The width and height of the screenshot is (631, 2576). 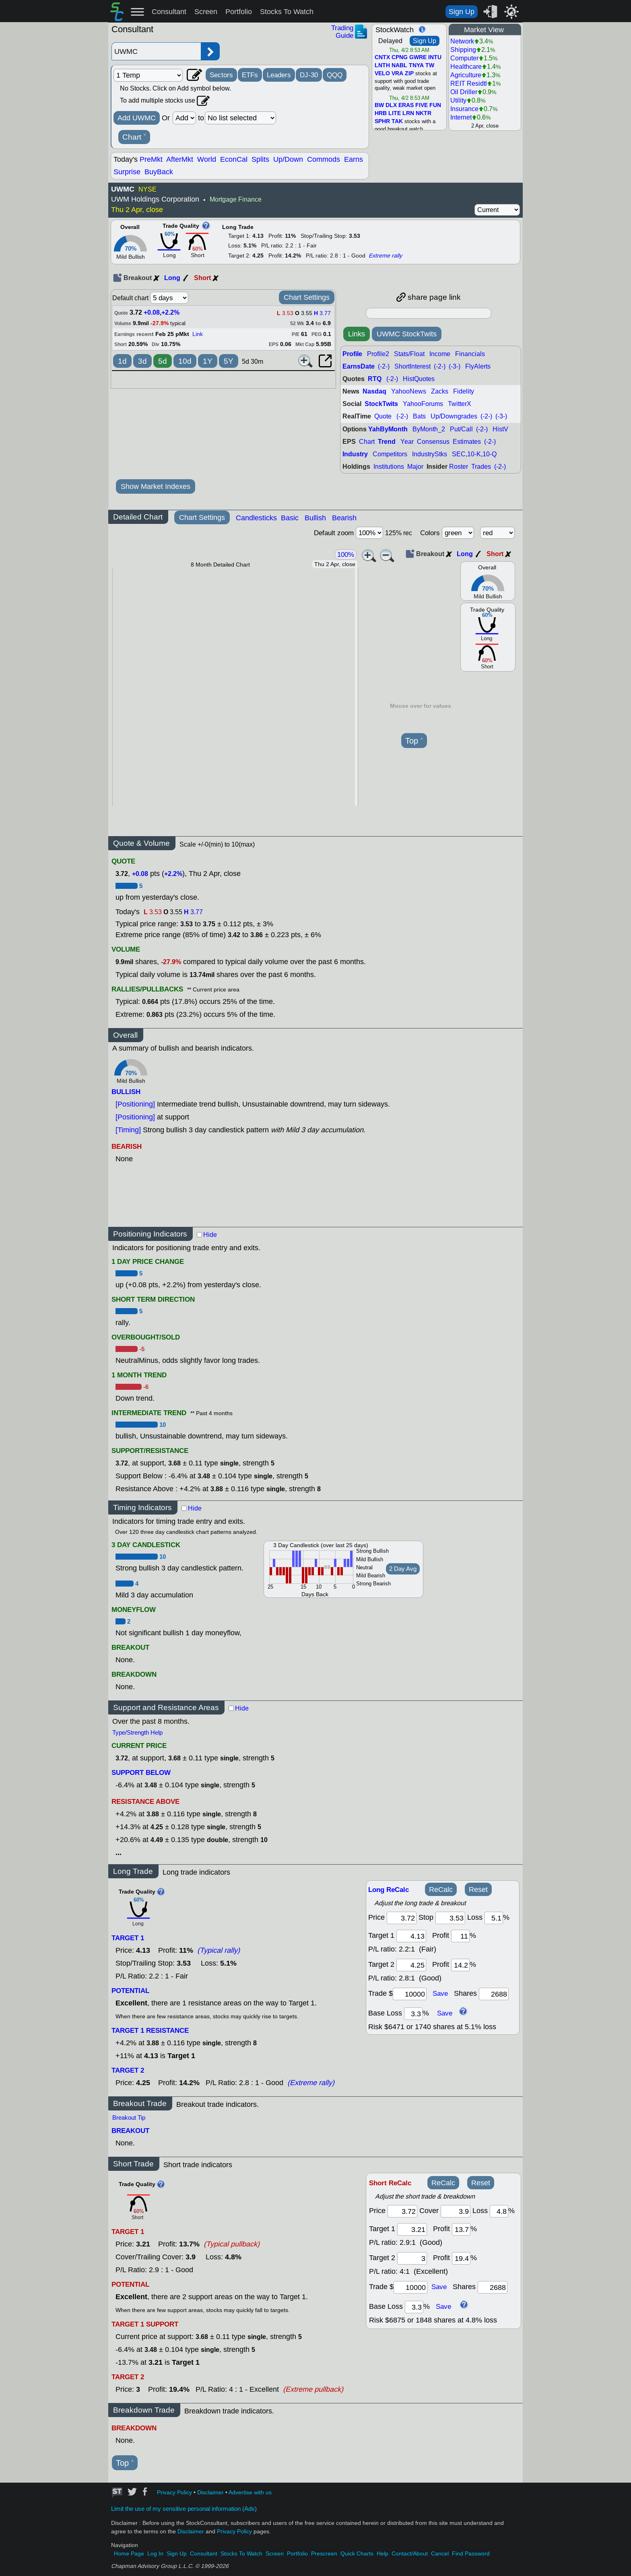 What do you see at coordinates (384, 366) in the screenshot?
I see `(-2-)` at bounding box center [384, 366].